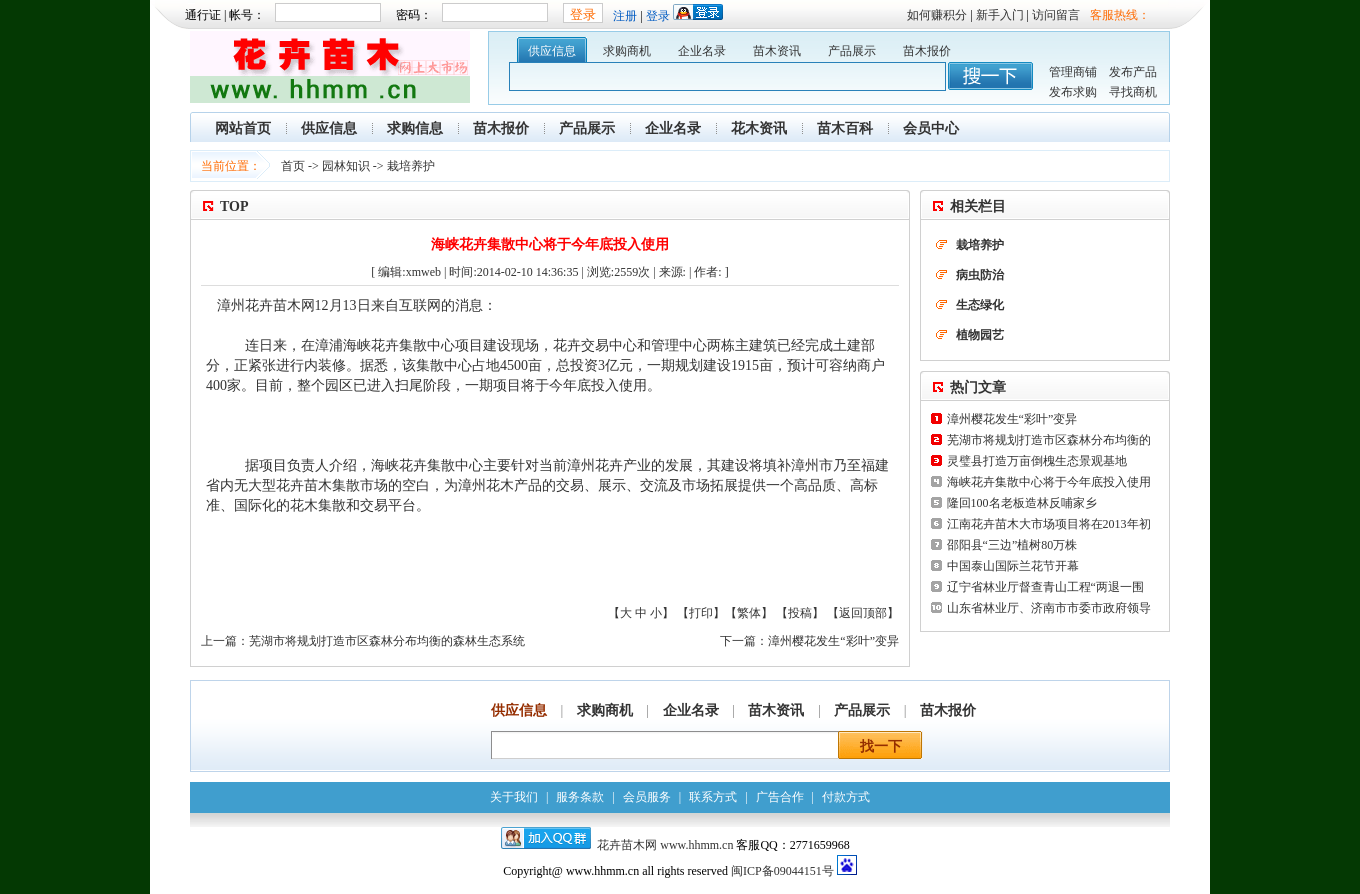 The height and width of the screenshot is (894, 1360). Describe the element at coordinates (1049, 482) in the screenshot. I see `海峡花卉集散中心将于今年底投入使用` at that location.